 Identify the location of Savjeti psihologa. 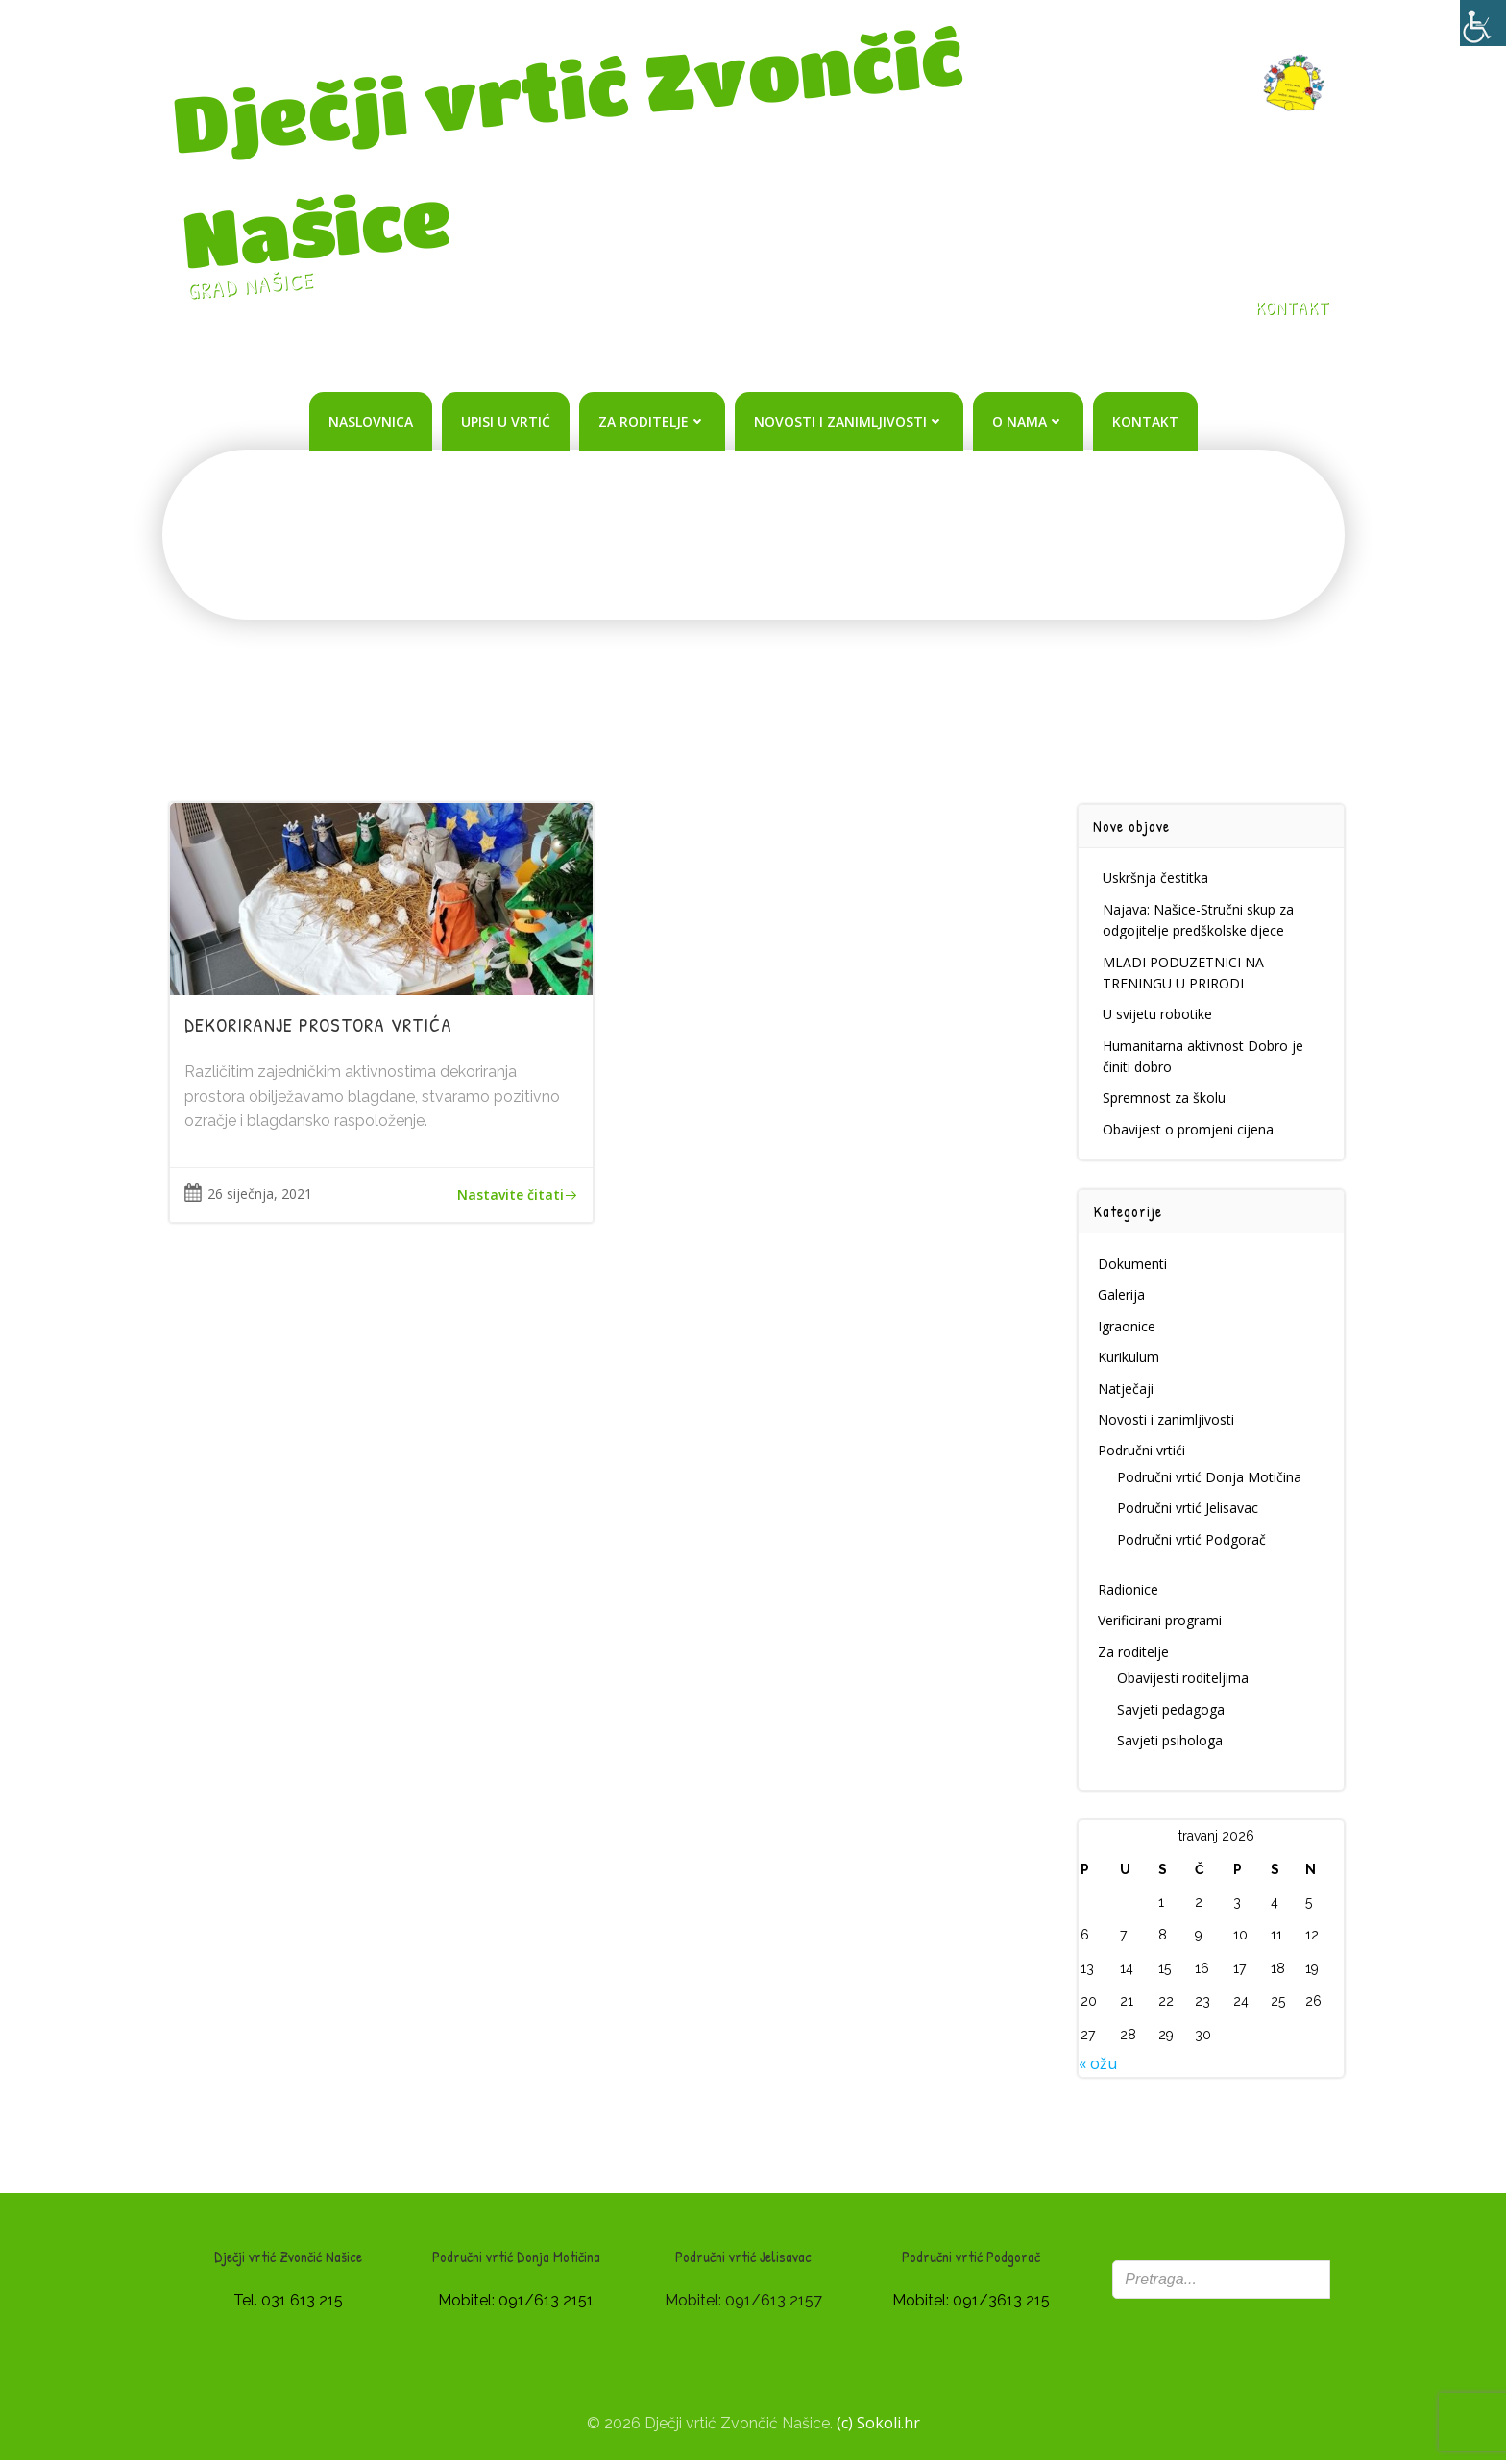
(1171, 1742).